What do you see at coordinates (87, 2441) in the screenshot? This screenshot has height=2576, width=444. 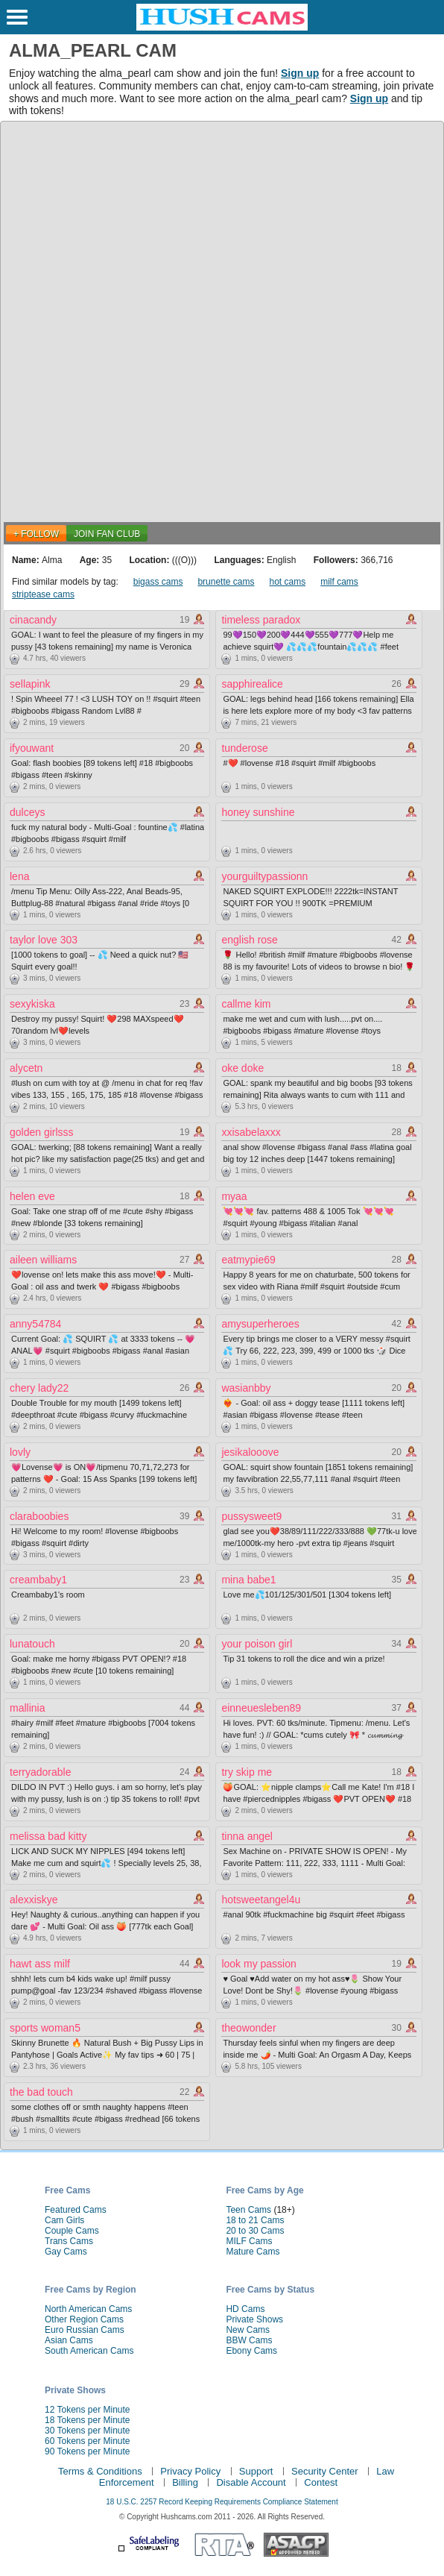 I see `60 Tokens per Minute` at bounding box center [87, 2441].